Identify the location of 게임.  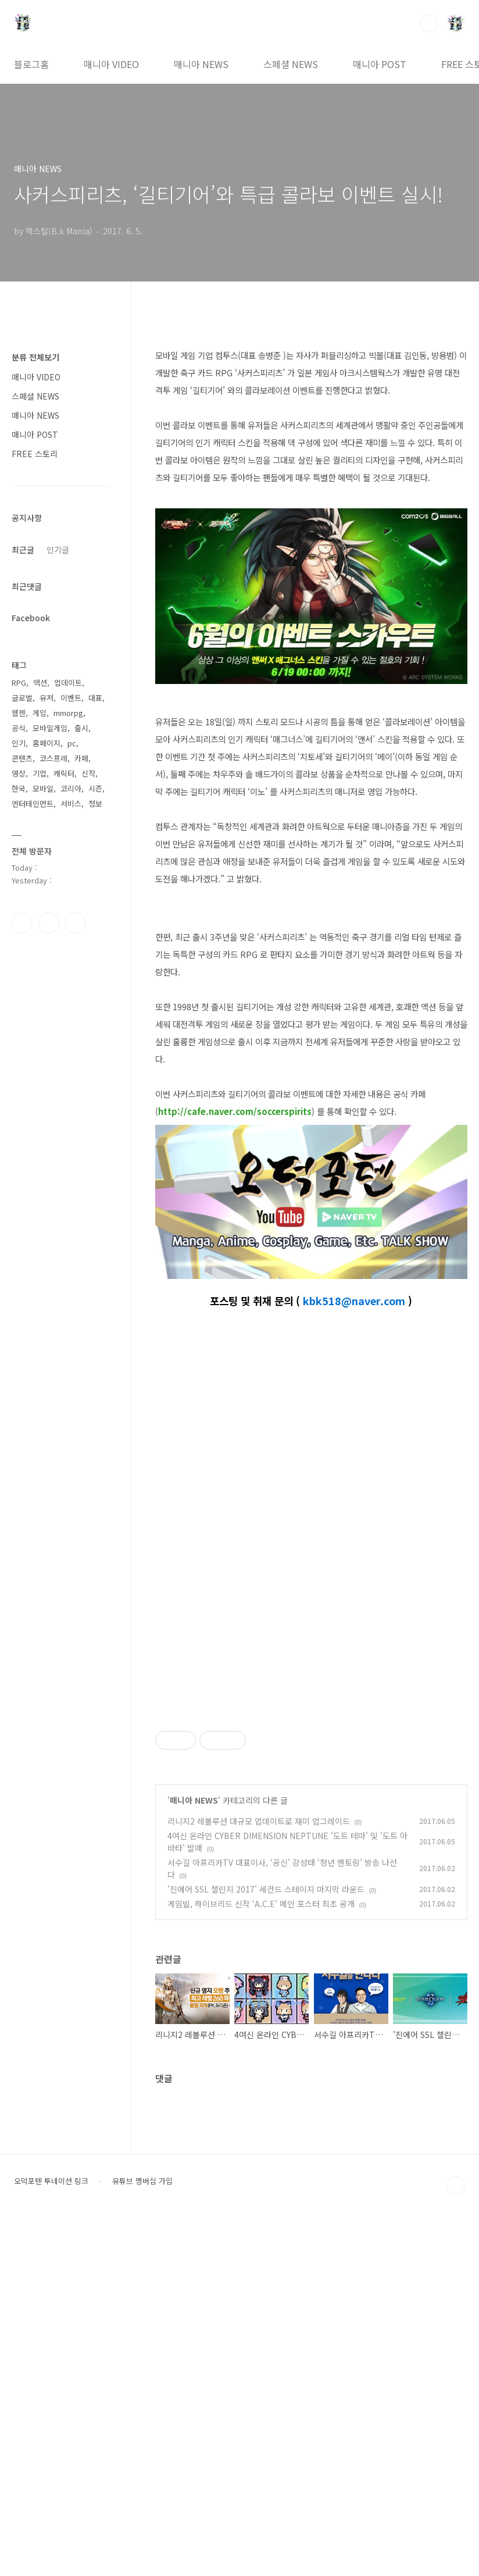
(40, 712).